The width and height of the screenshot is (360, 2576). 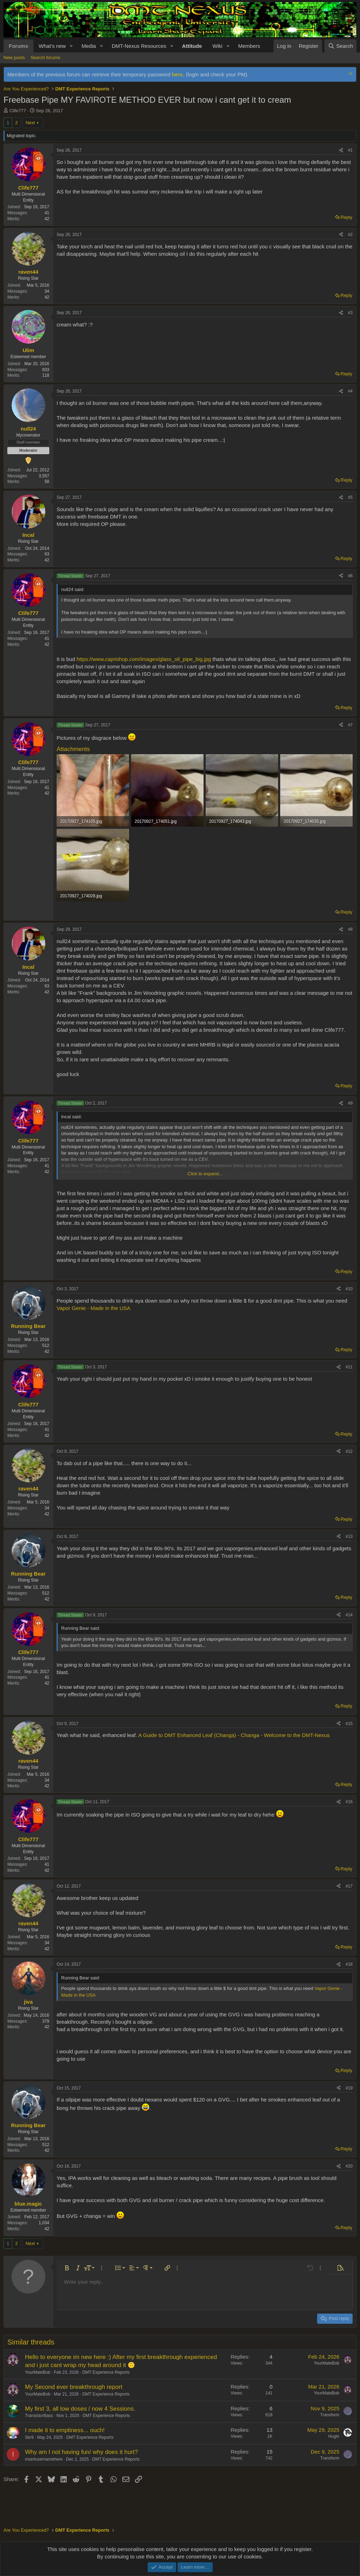 What do you see at coordinates (349, 2166) in the screenshot?
I see `#20` at bounding box center [349, 2166].